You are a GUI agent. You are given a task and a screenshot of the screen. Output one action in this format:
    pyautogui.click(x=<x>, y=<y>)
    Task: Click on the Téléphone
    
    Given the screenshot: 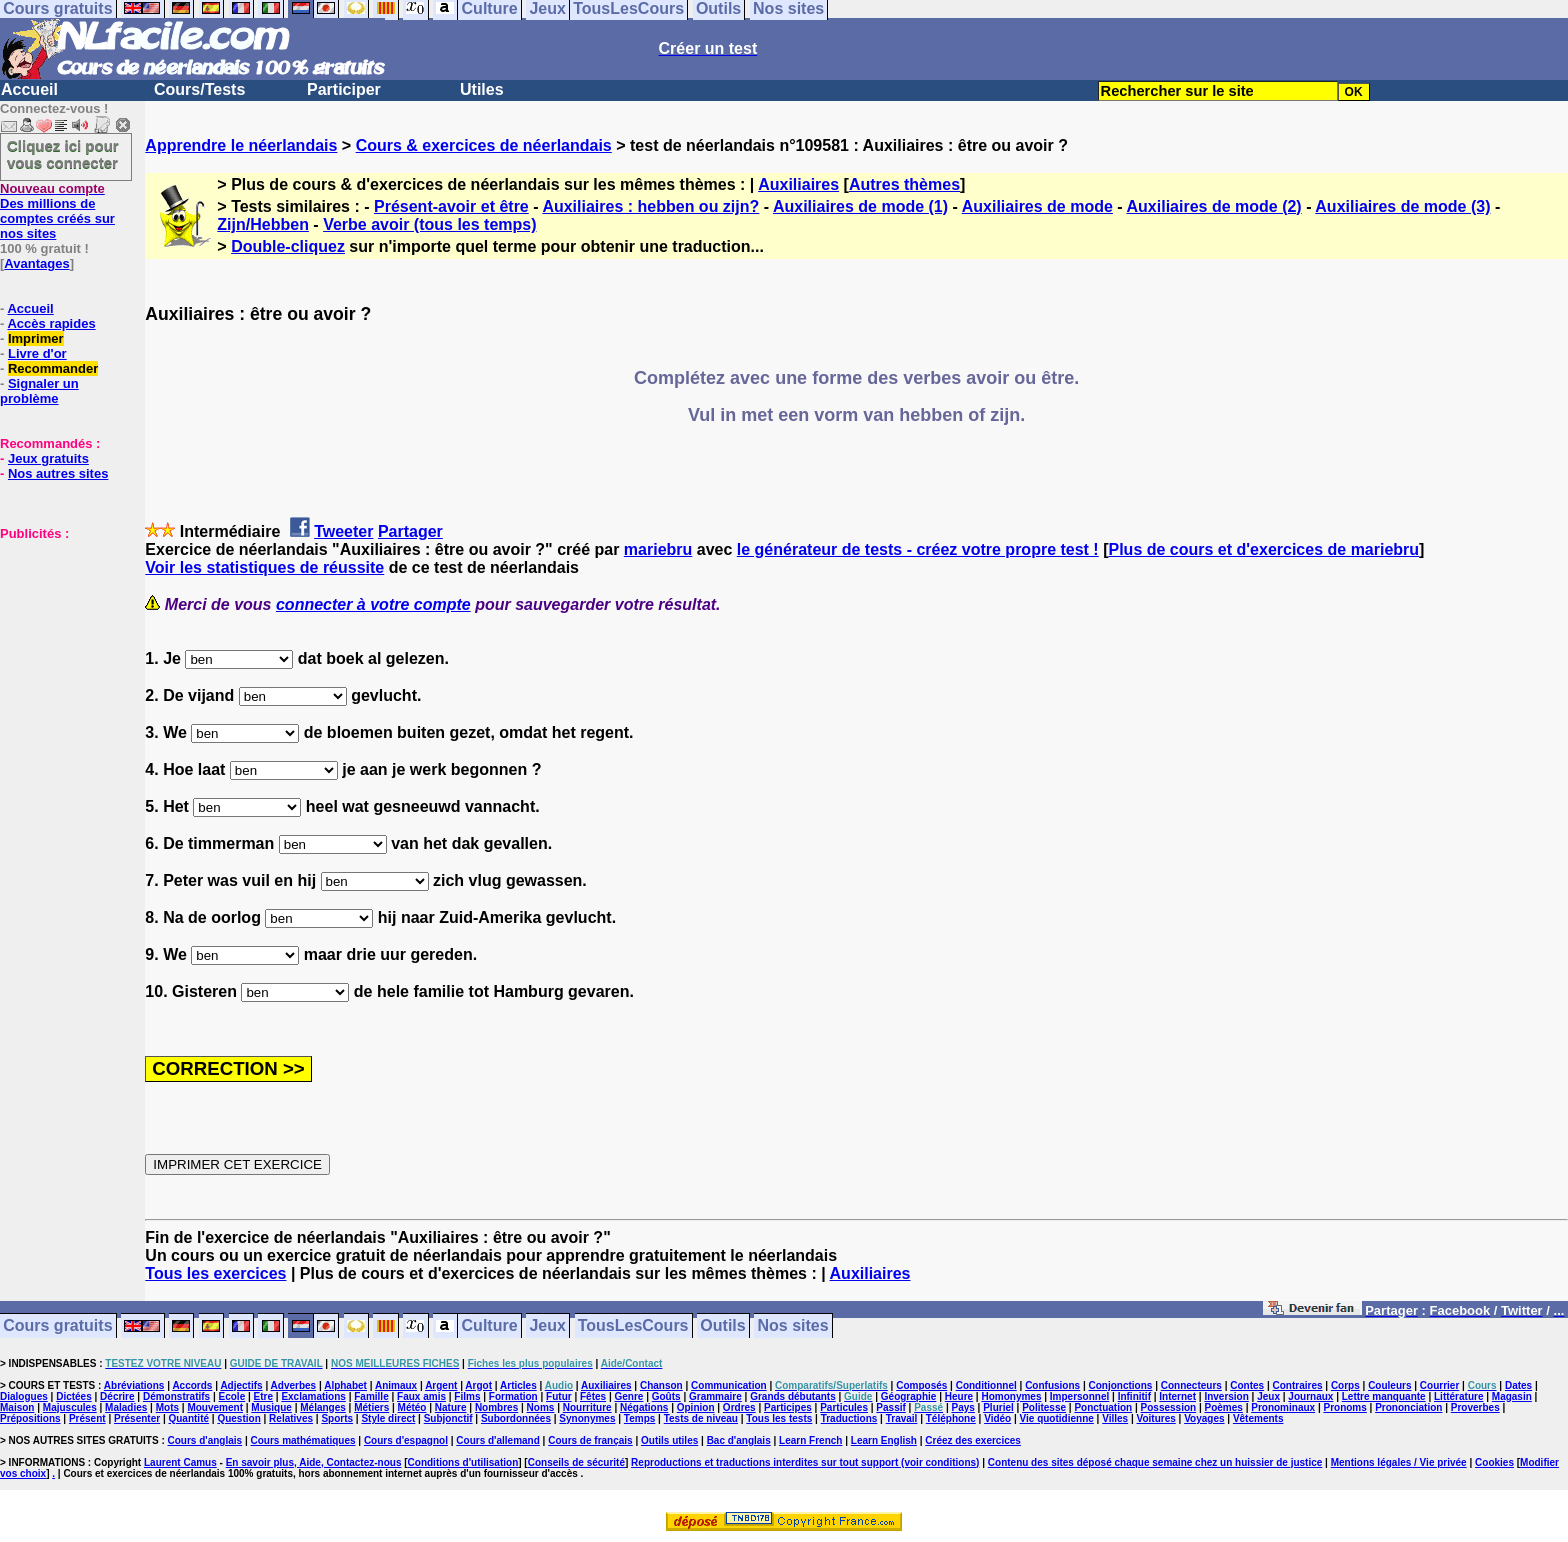 What is the action you would take?
    pyautogui.click(x=951, y=1418)
    